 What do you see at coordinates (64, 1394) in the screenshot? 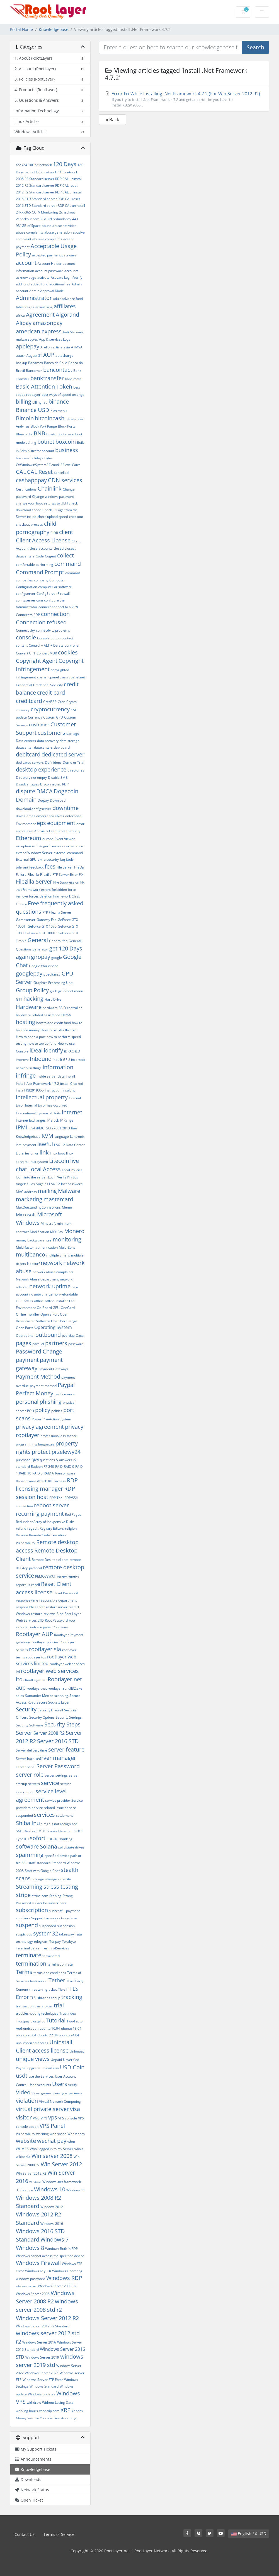
I see `performance` at bounding box center [64, 1394].